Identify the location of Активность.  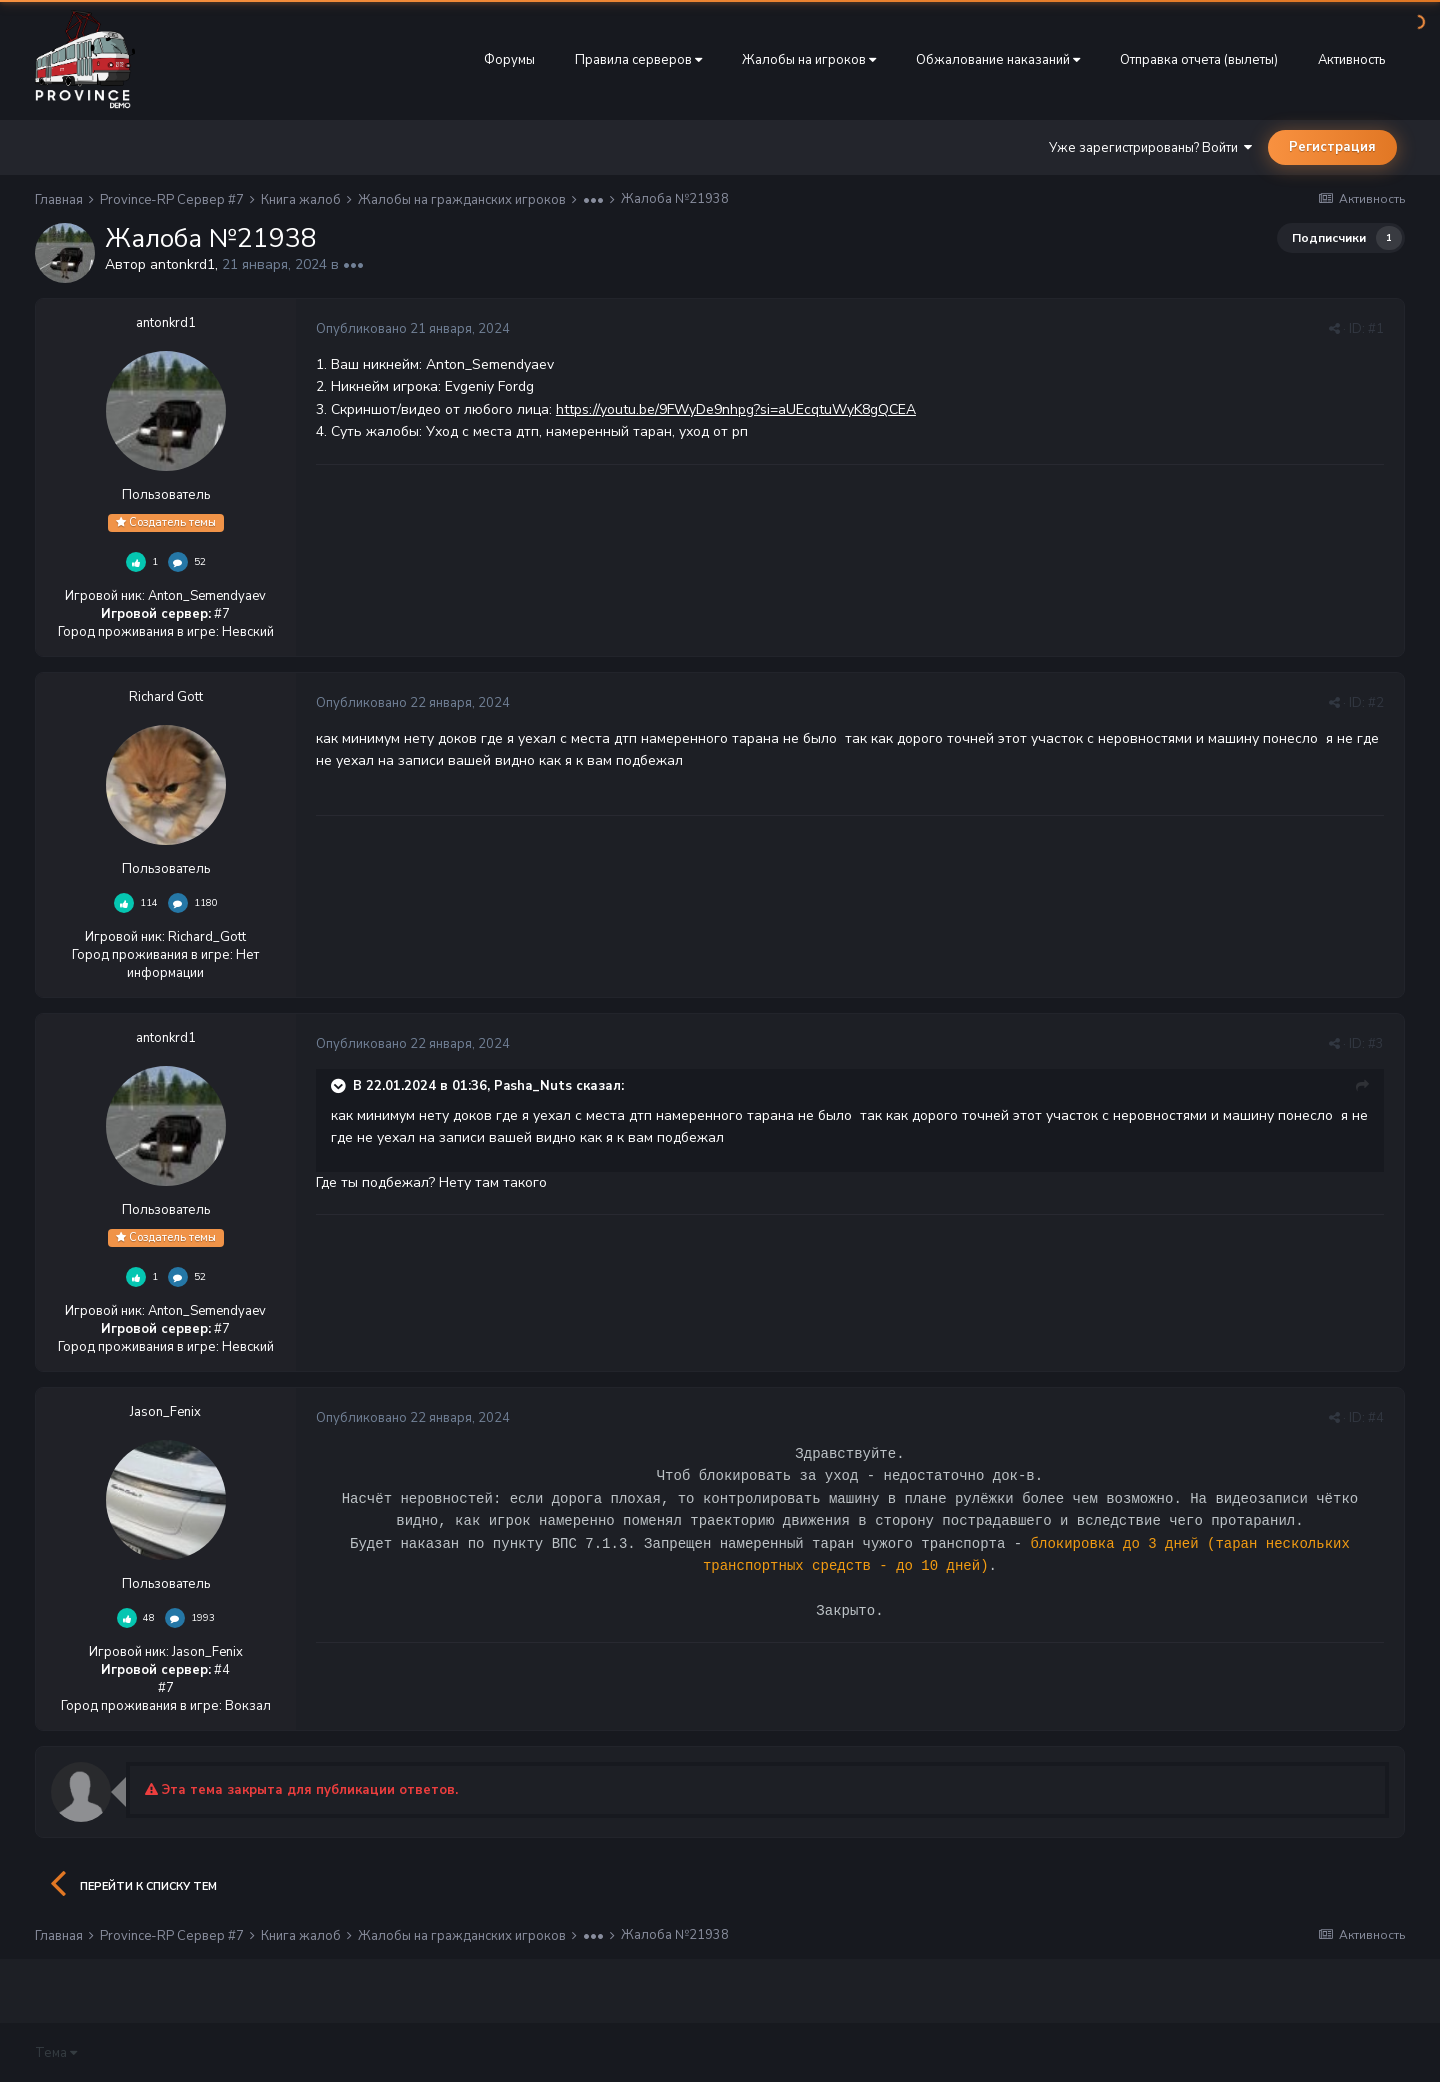
(1351, 60).